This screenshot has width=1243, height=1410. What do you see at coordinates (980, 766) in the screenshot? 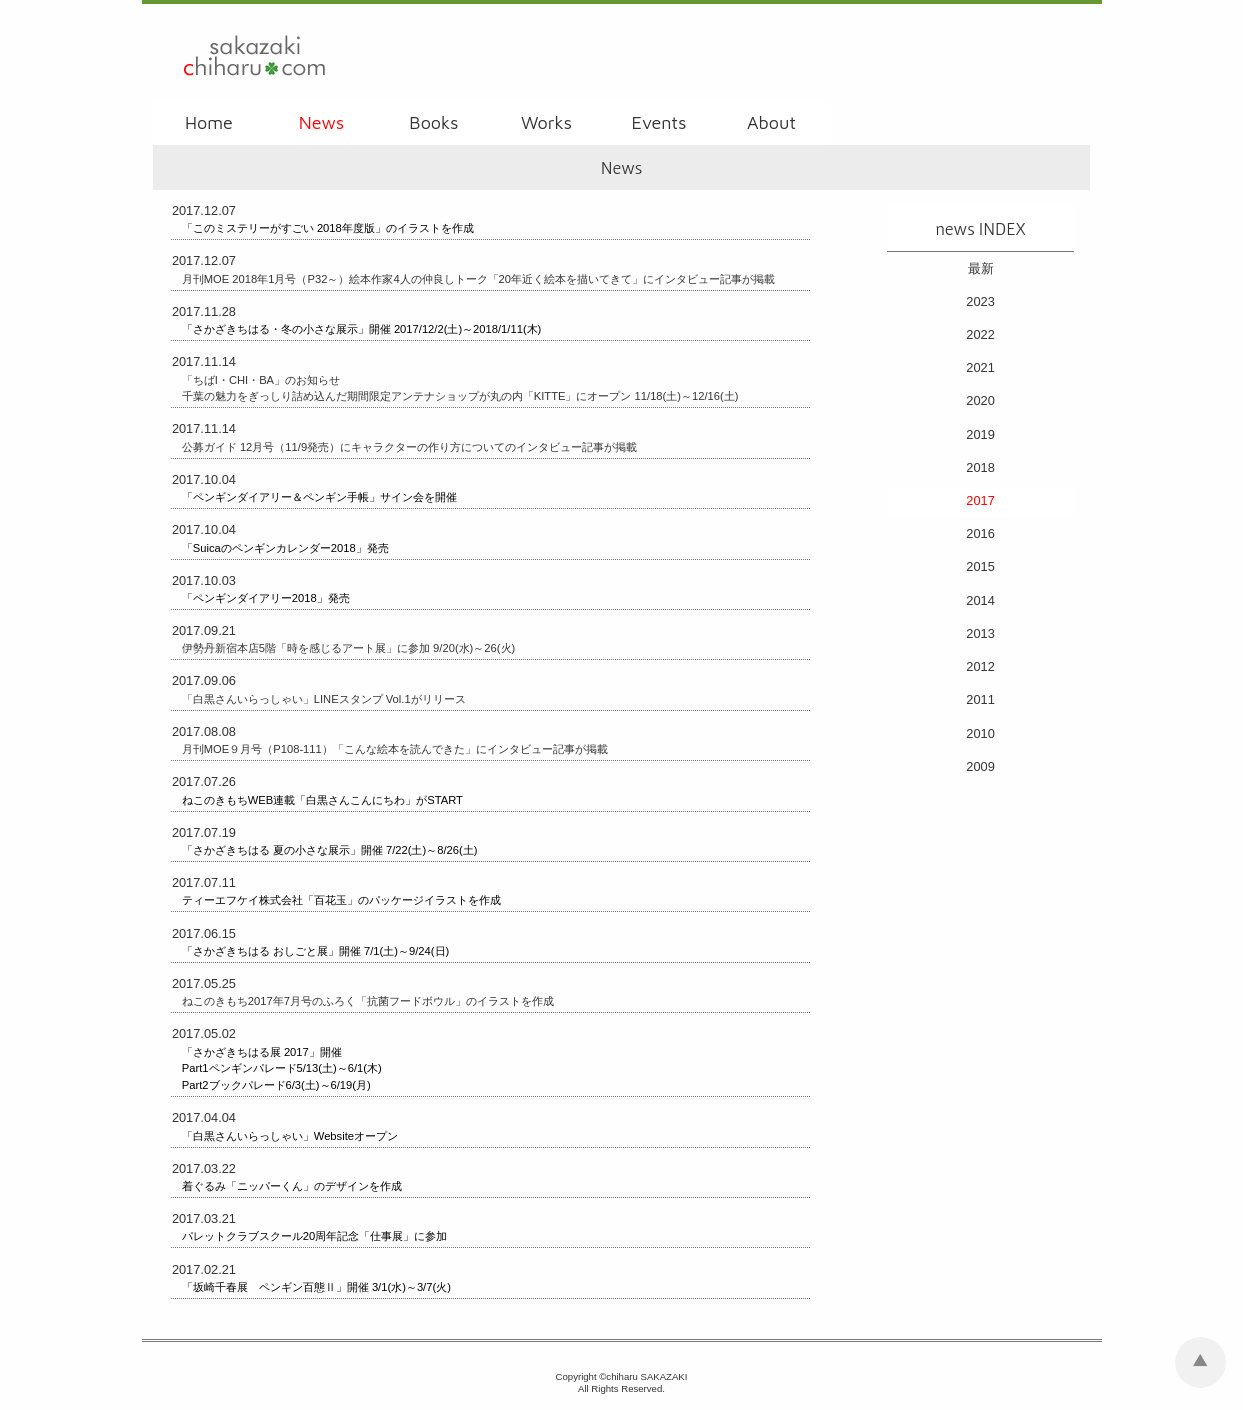
I see `2009` at bounding box center [980, 766].